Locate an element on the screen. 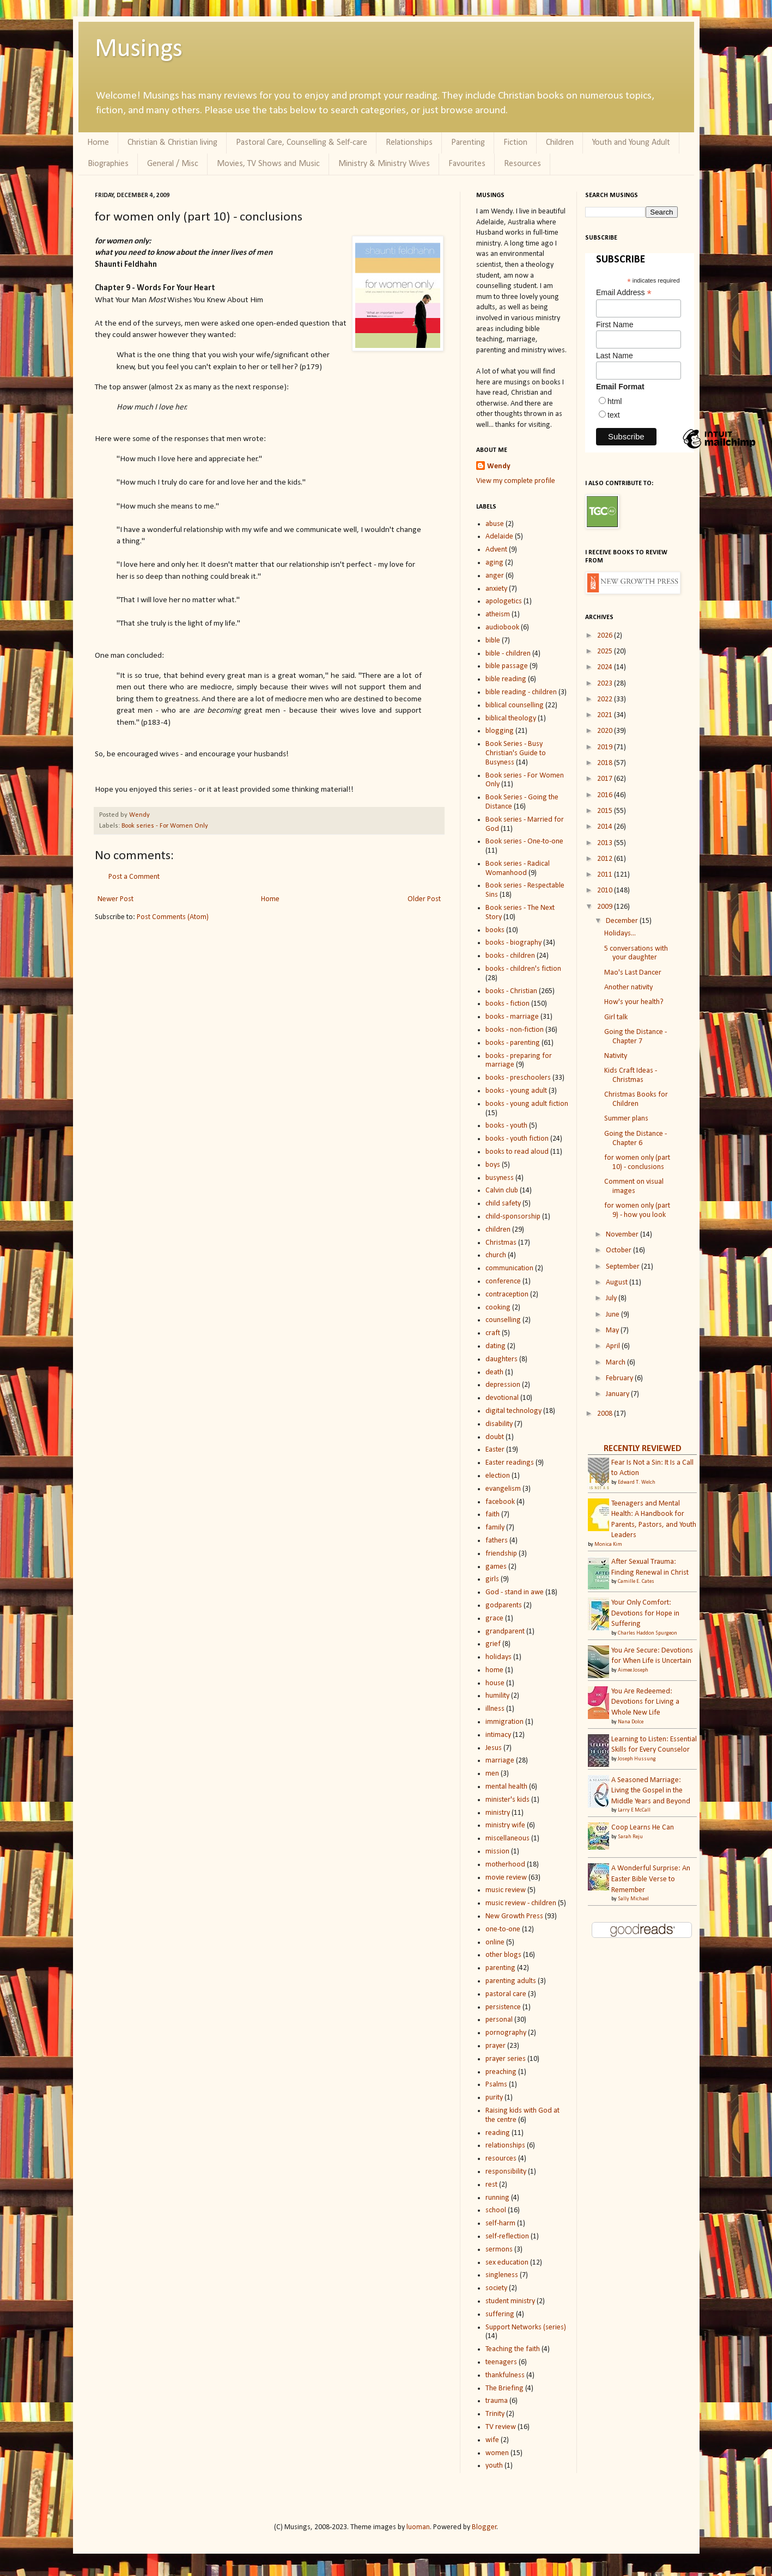 Image resolution: width=772 pixels, height=2576 pixels. apologetics is located at coordinates (503, 601).